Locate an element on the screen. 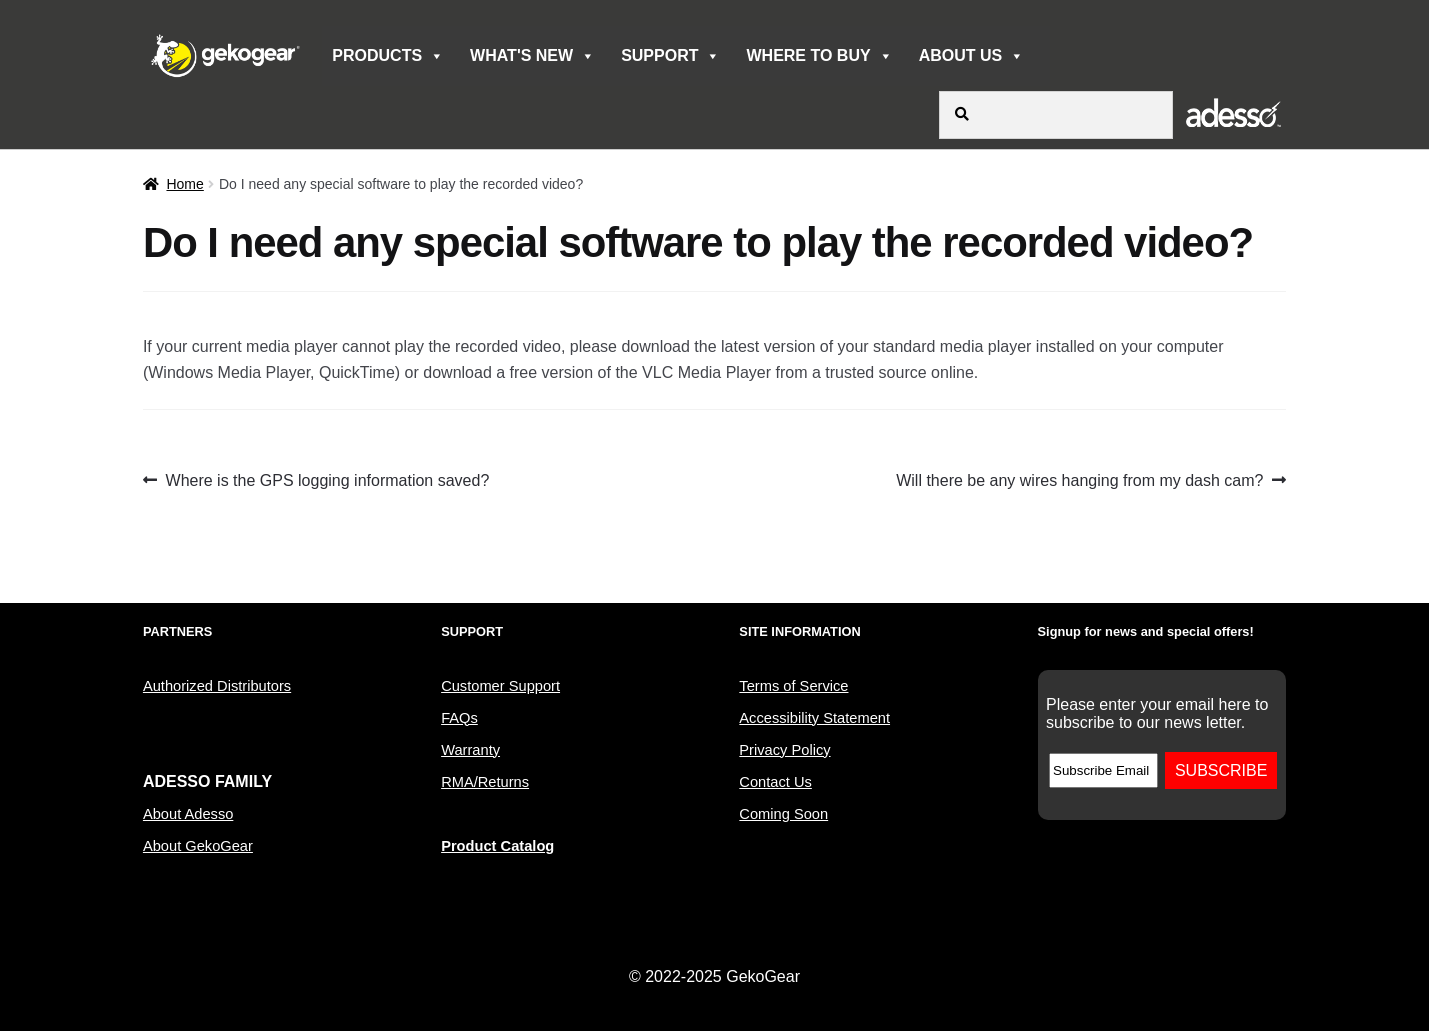 This screenshot has width=1429, height=1031. Privacy Policy is located at coordinates (784, 750).